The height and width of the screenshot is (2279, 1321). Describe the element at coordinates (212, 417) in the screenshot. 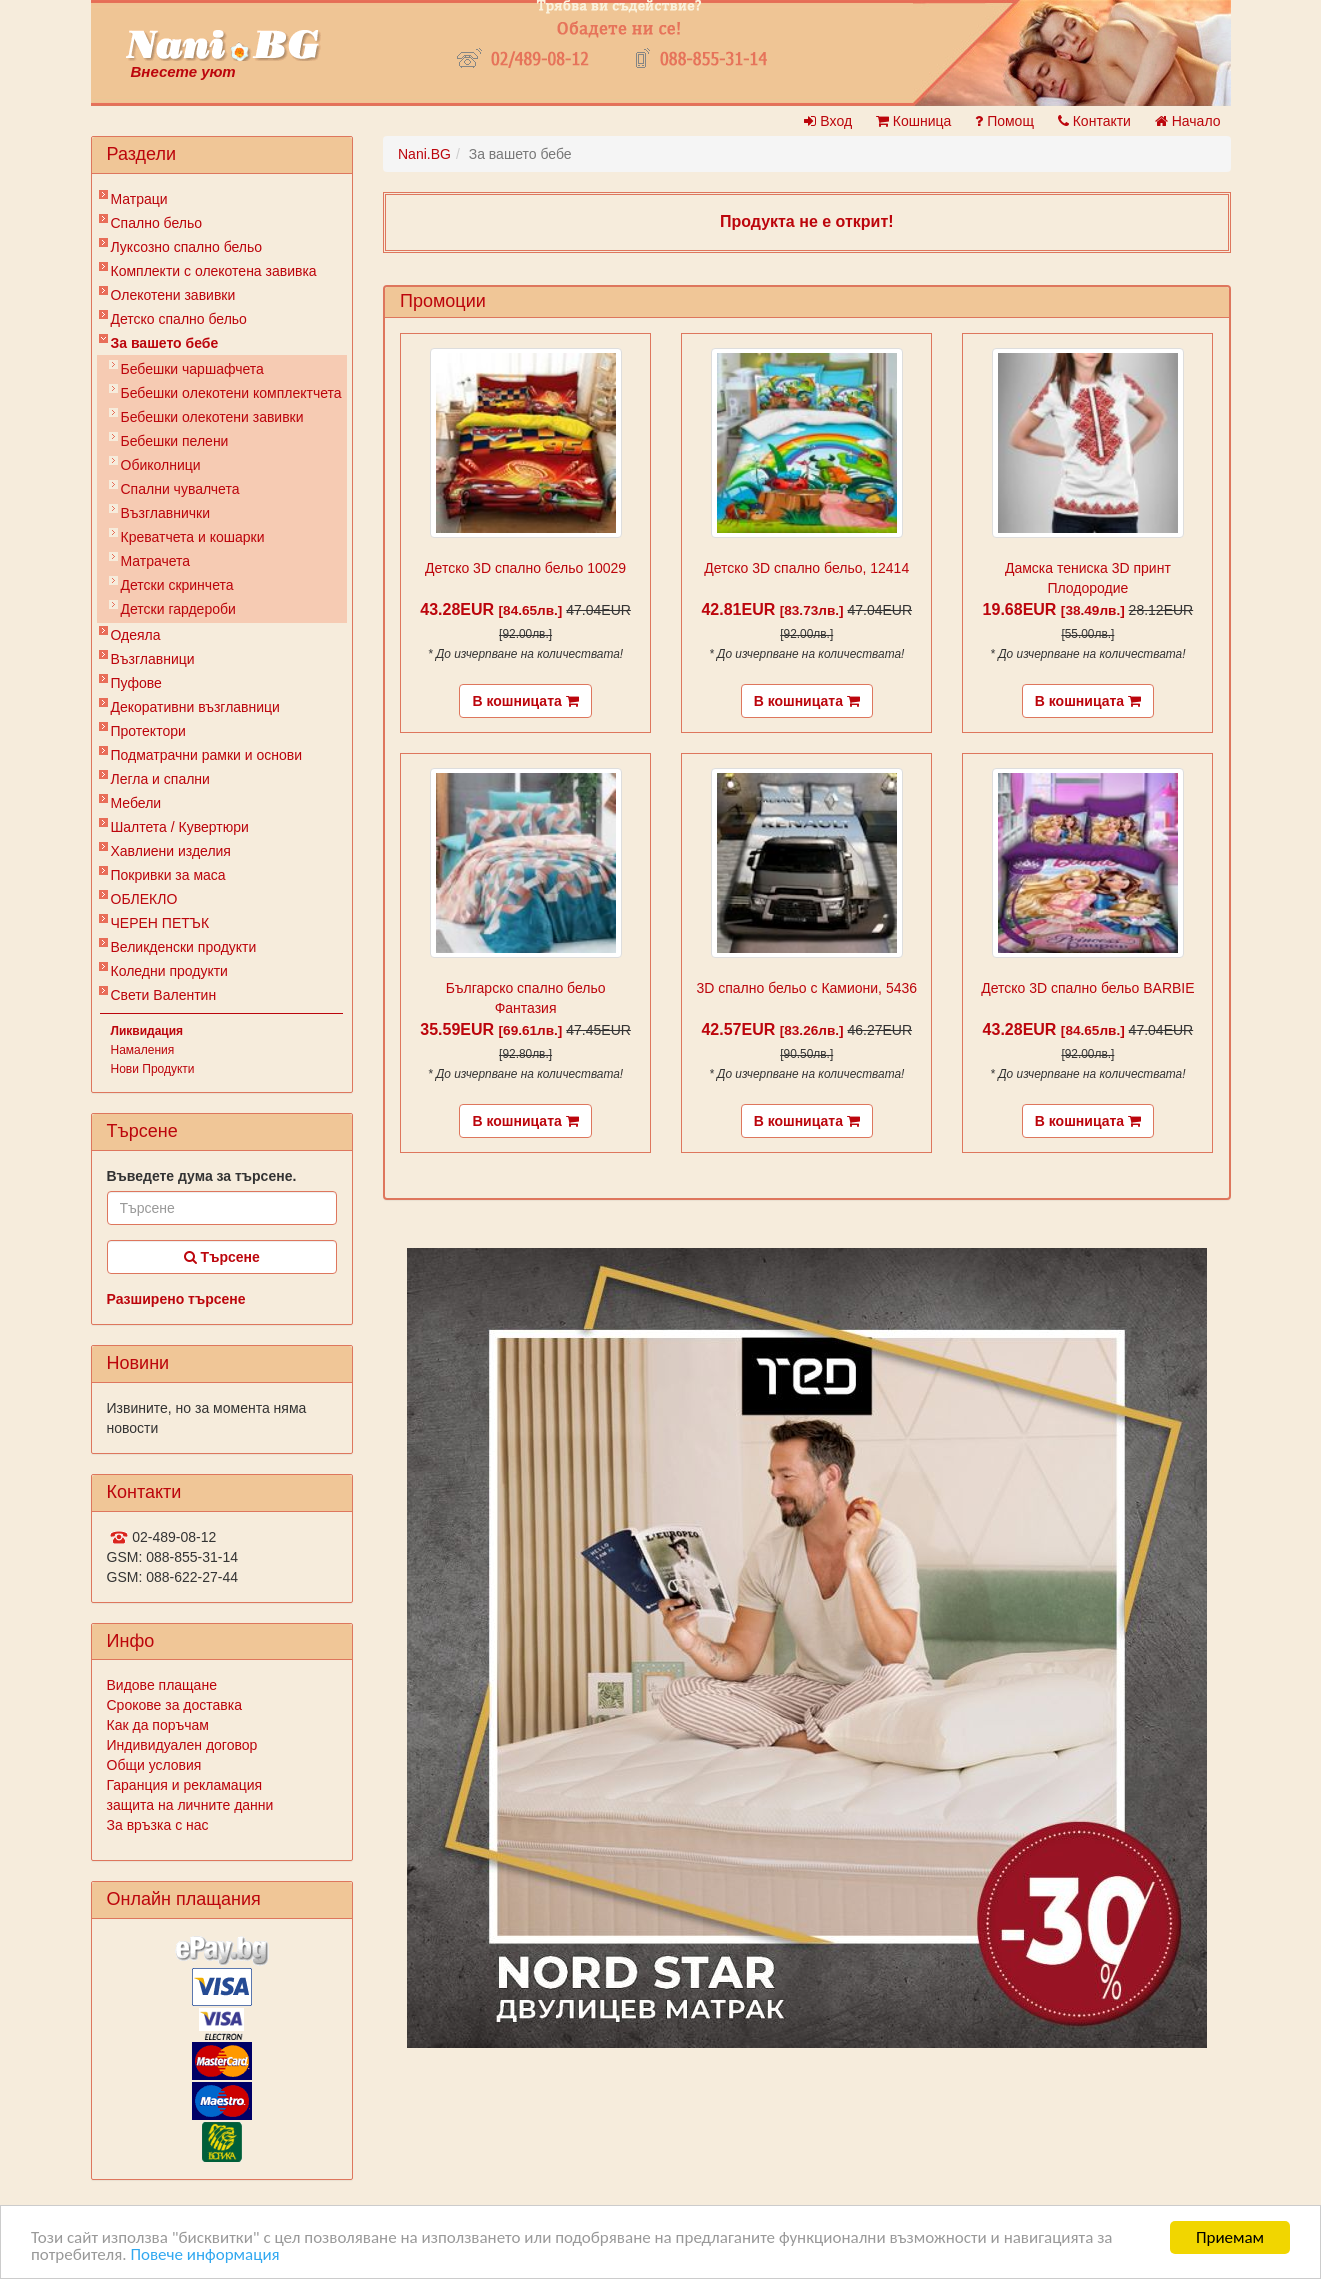

I see `Бебешки олекотени завивки` at that location.